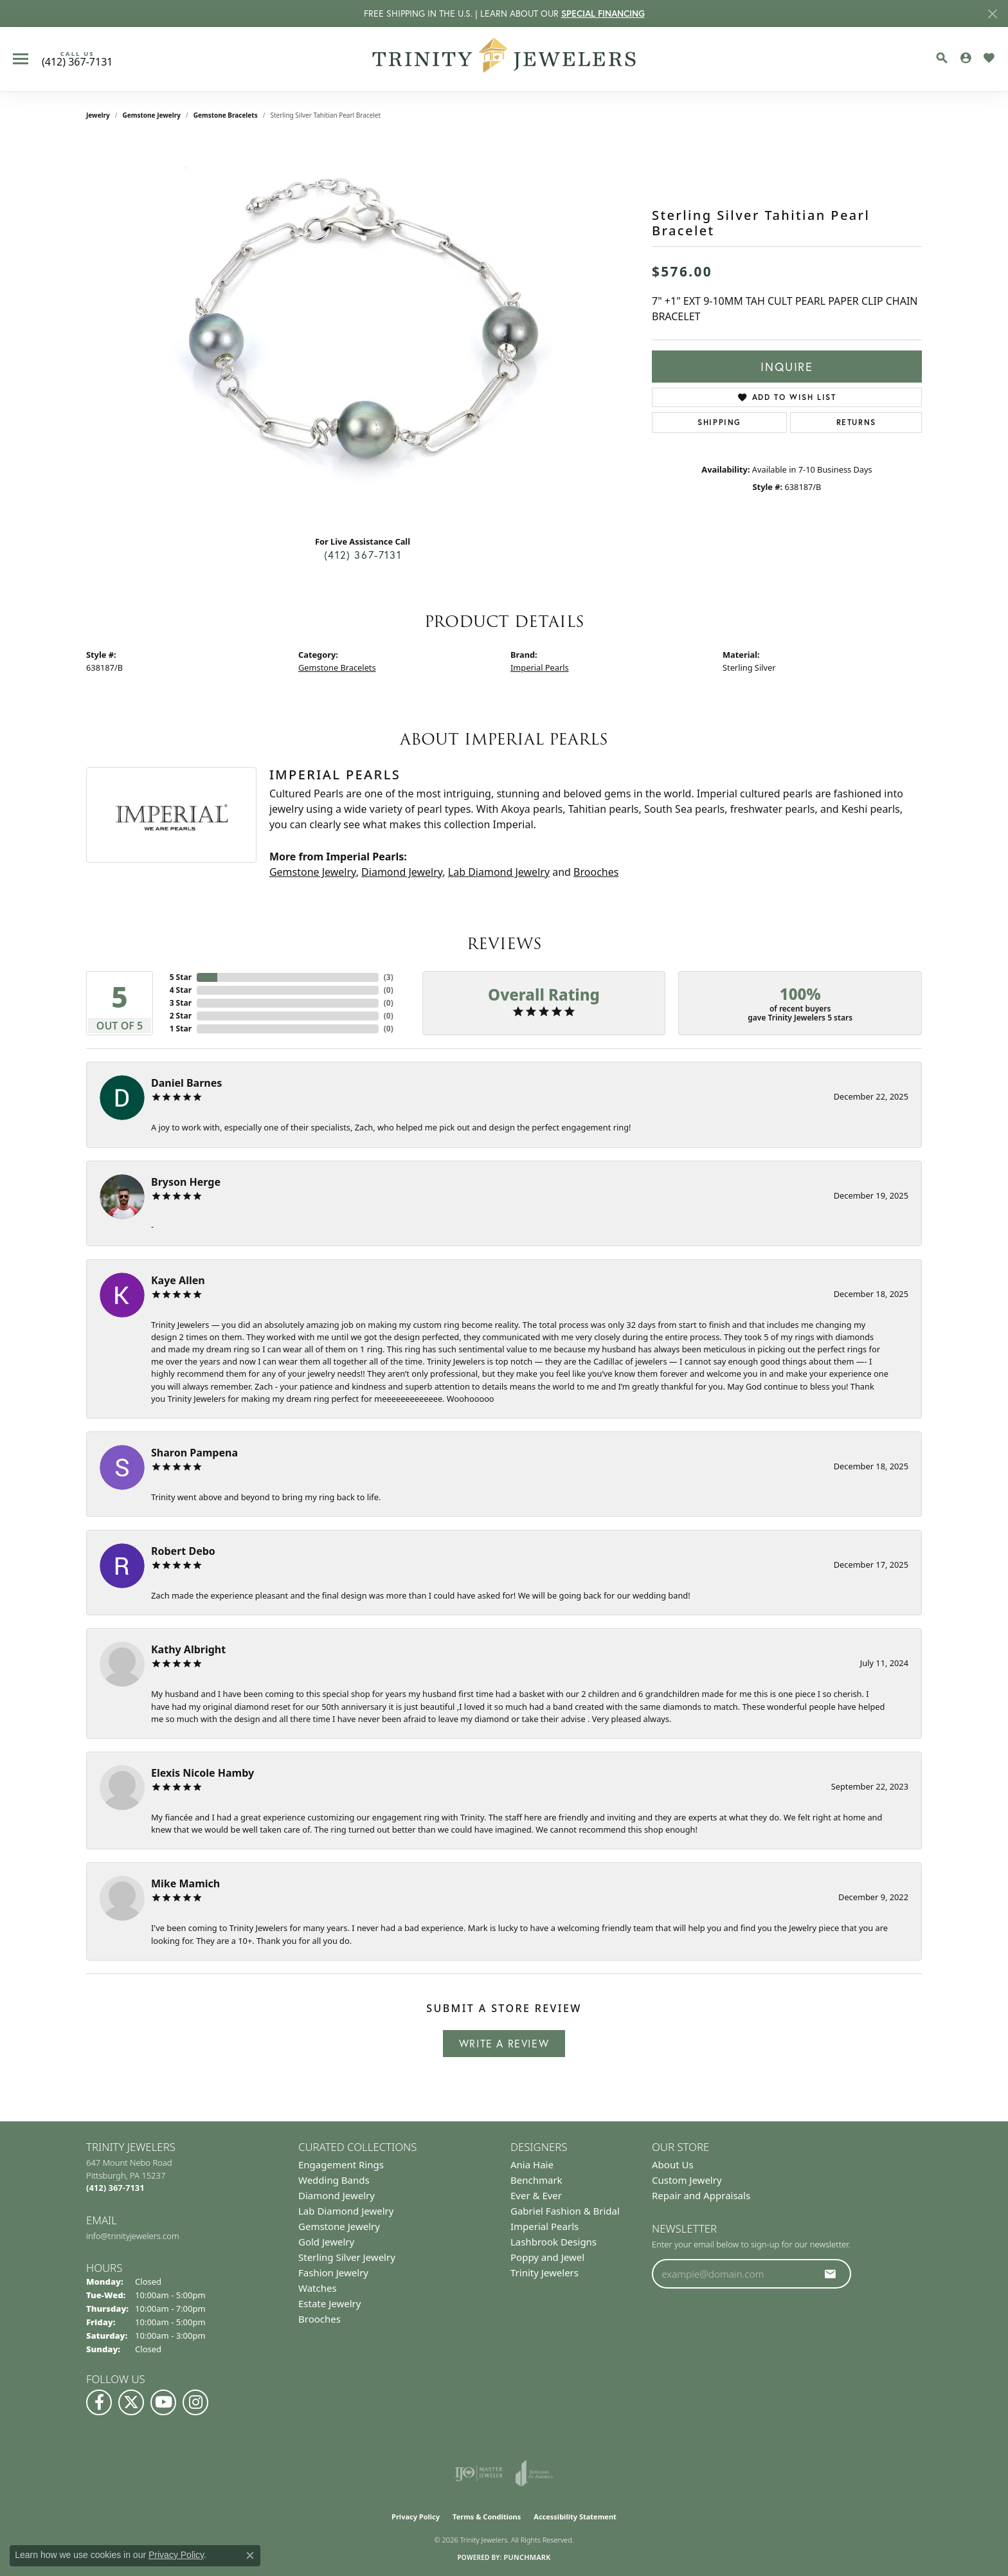  Describe the element at coordinates (346, 2257) in the screenshot. I see `Sterling Silver Jewelry [menuitem]` at that location.